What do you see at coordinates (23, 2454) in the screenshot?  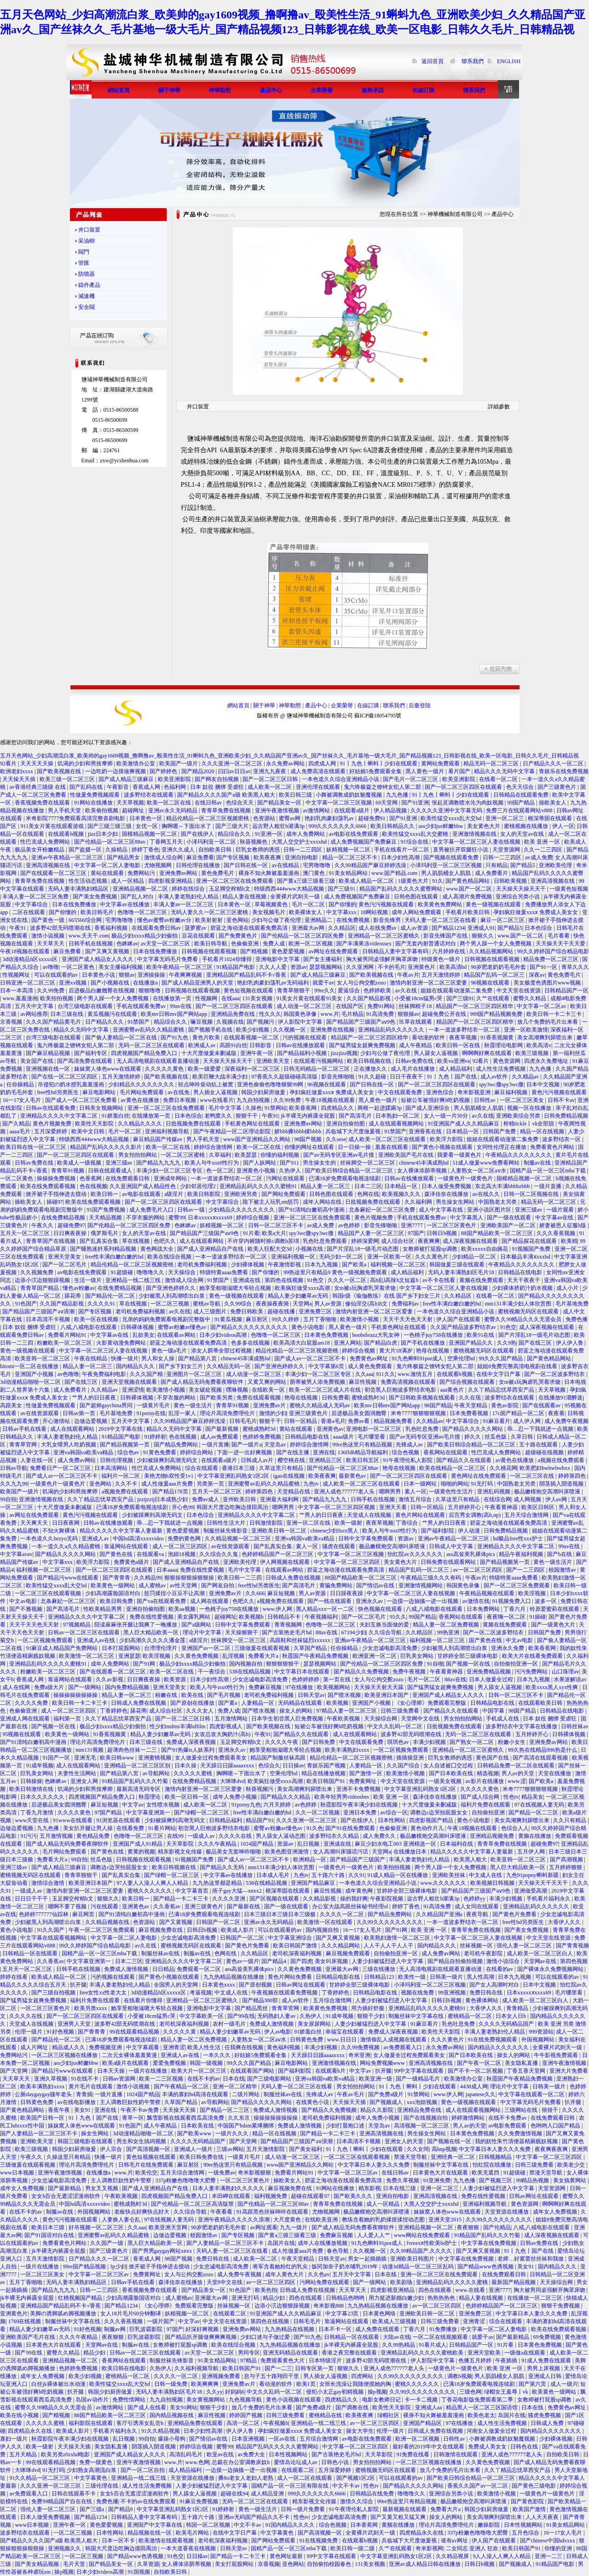 I see `五月天精品` at bounding box center [23, 2454].